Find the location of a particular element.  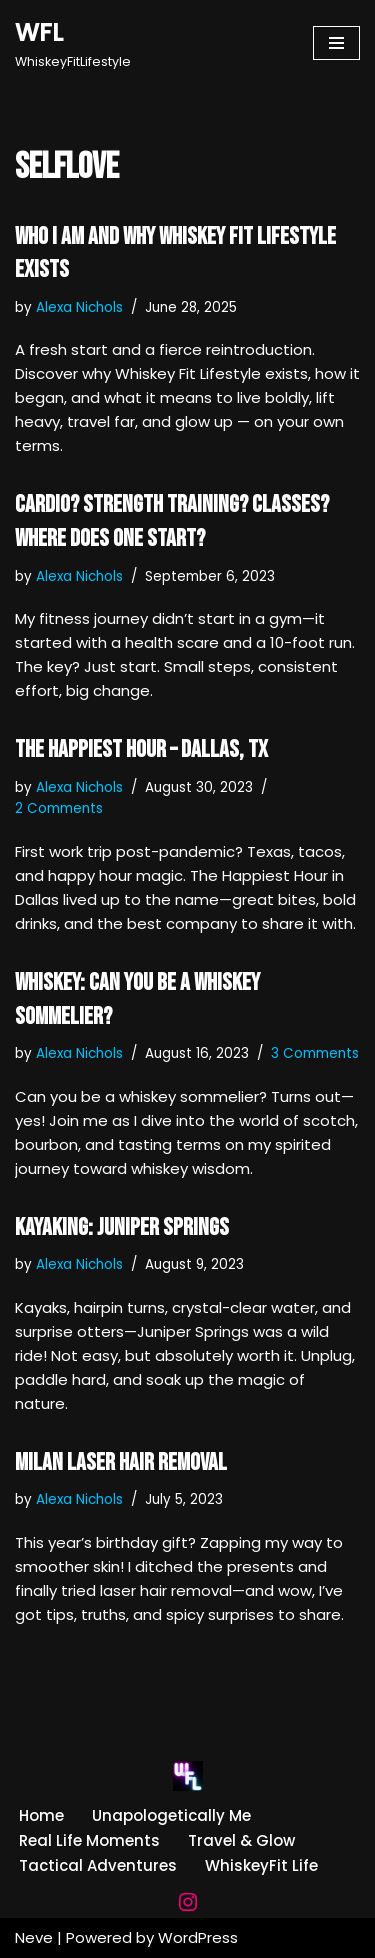

Neve is located at coordinates (34, 1937).